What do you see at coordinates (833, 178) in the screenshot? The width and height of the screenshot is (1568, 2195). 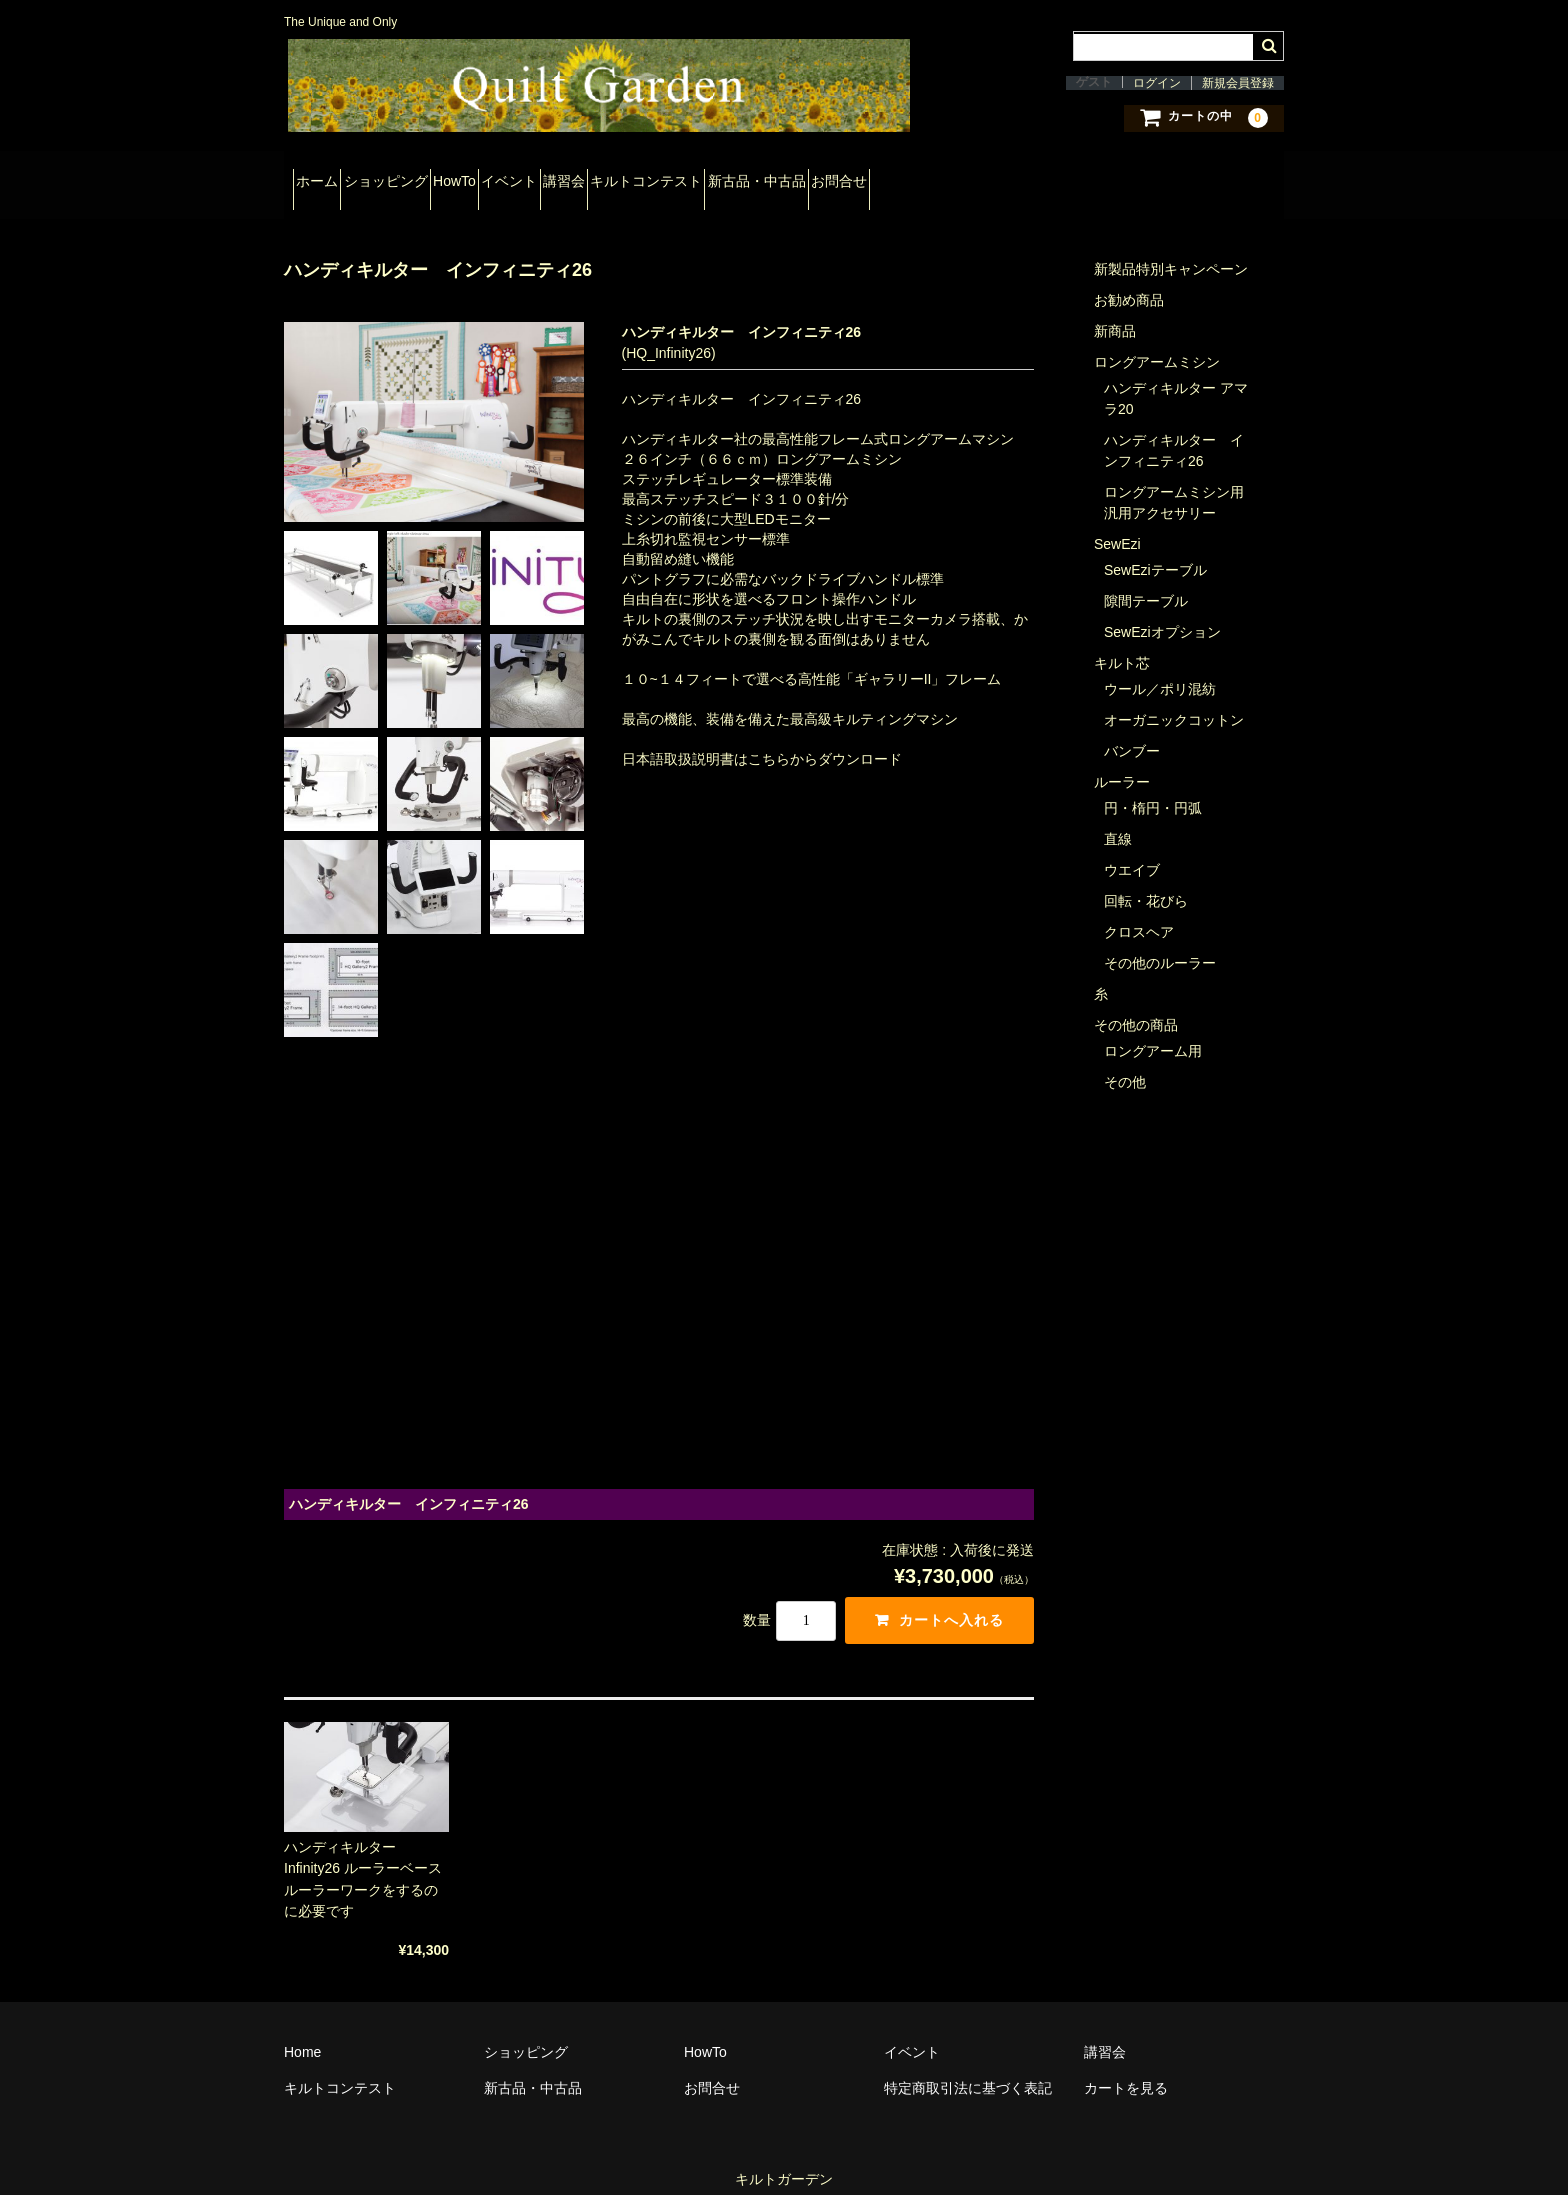 I see `キルトコンテスト` at bounding box center [833, 178].